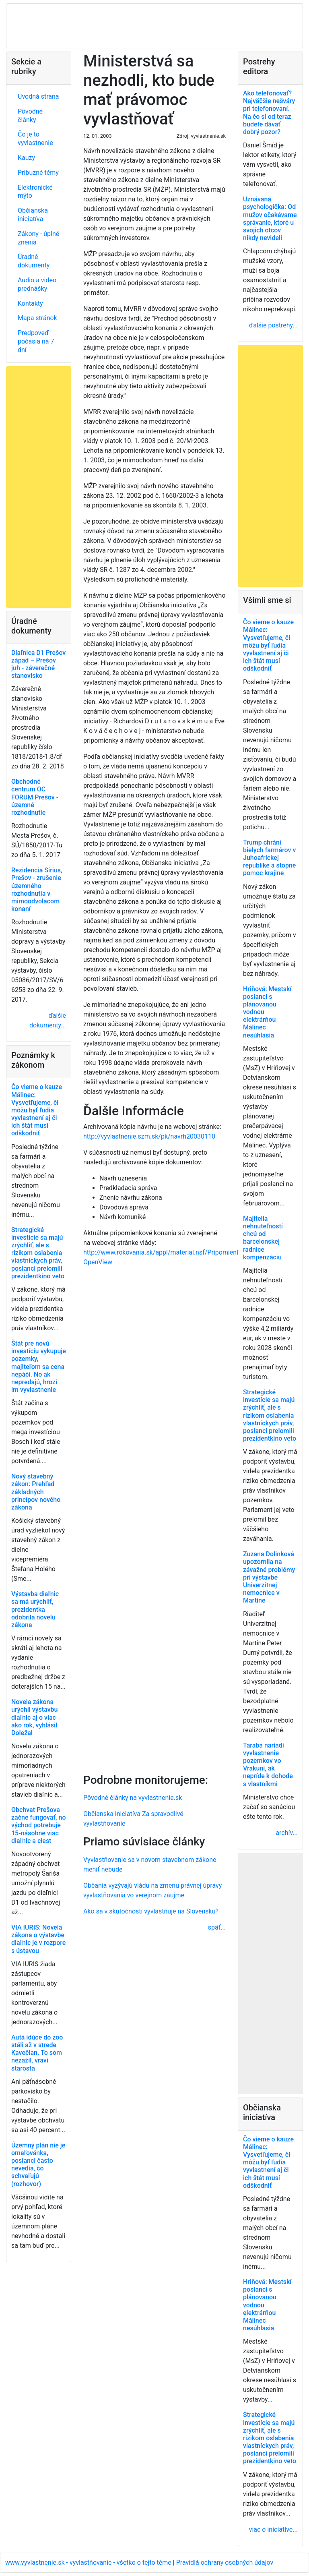  What do you see at coordinates (269, 858) in the screenshot?
I see `Trump chráni bielych farmárov v Juhoafrickej republike a stopne pomoc krajine` at bounding box center [269, 858].